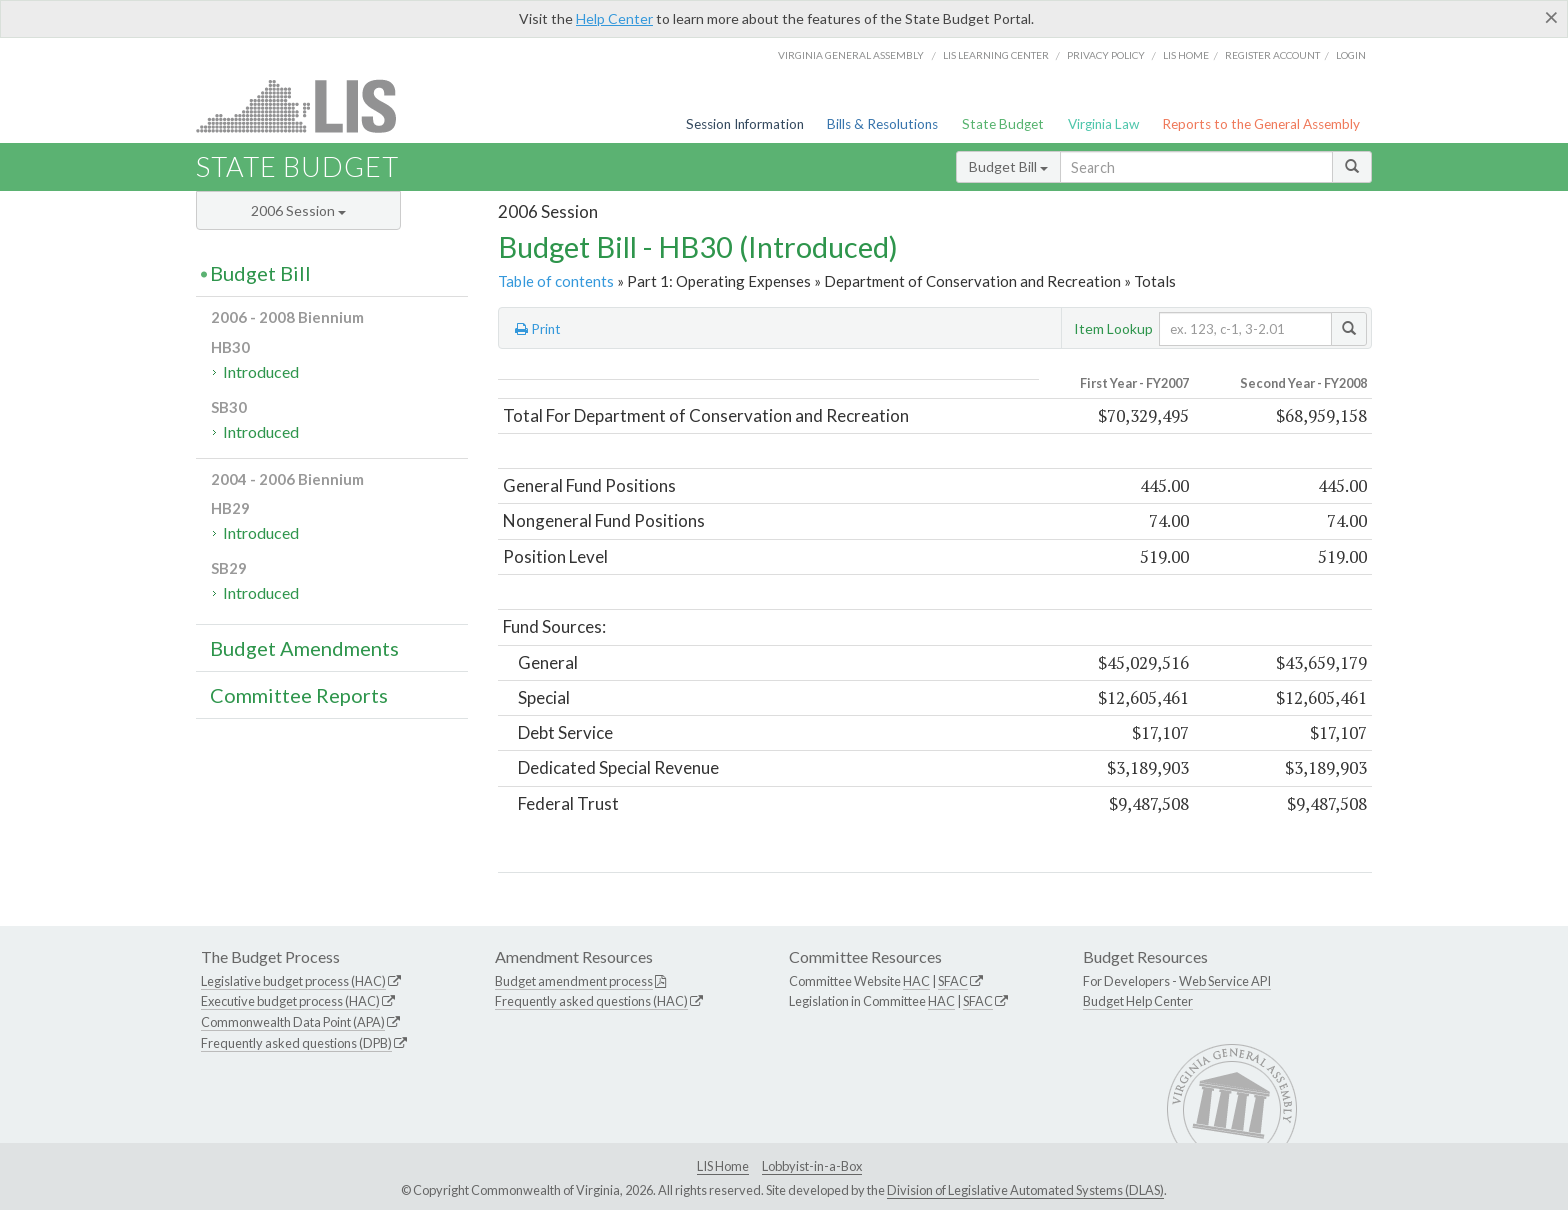  Describe the element at coordinates (916, 981) in the screenshot. I see `HAC` at that location.